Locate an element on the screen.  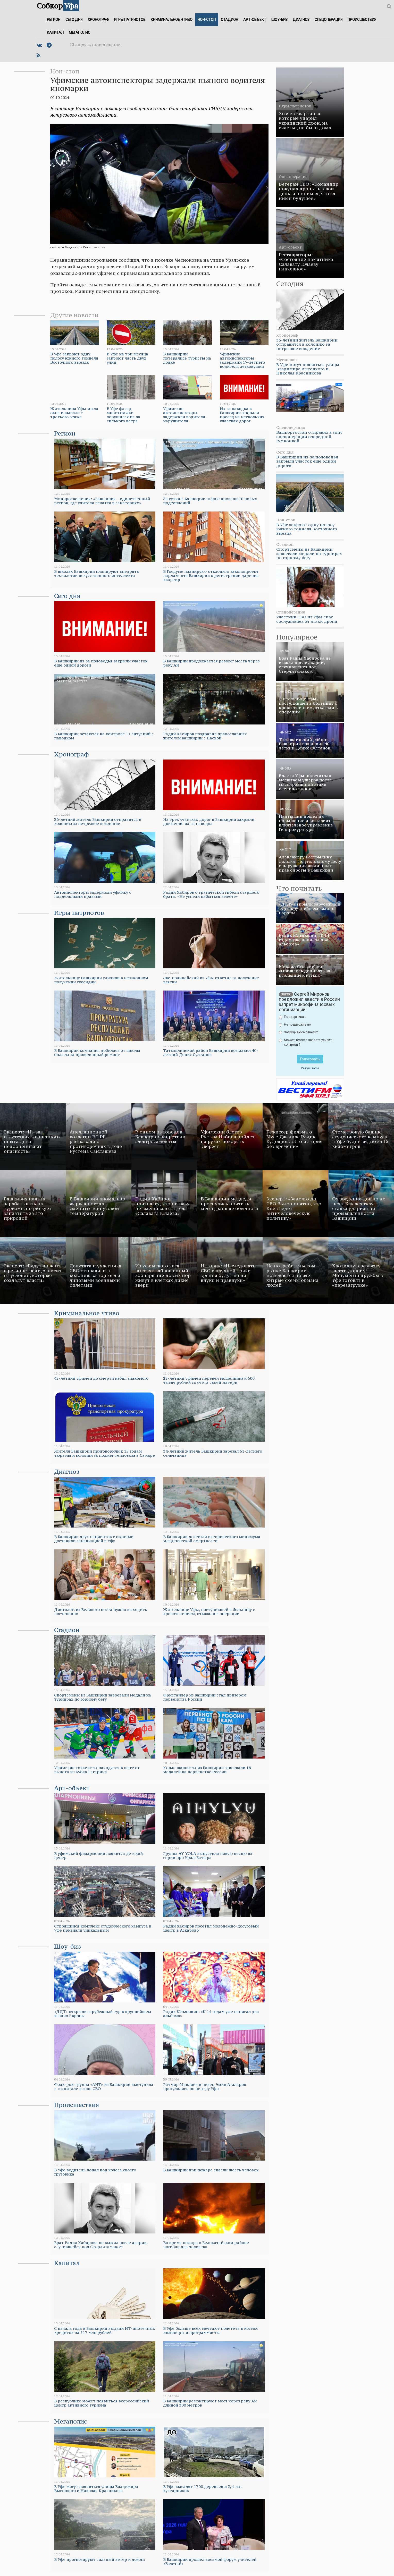
Арт-объект [button] is located at coordinates (254, 20).